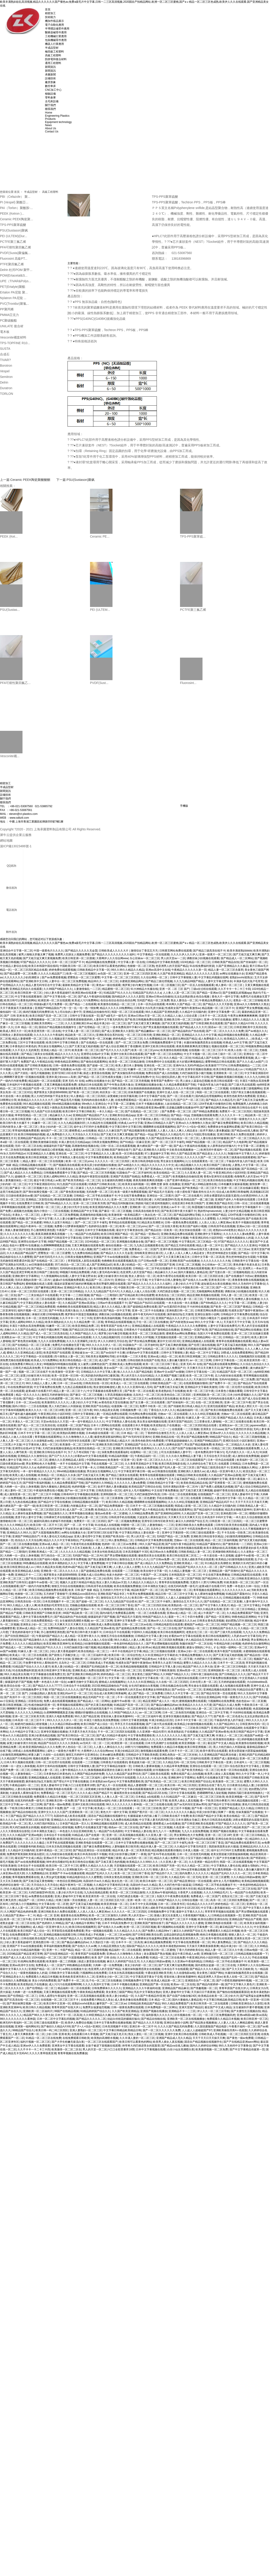 The image size is (270, 2576). I want to click on 黄色大片一级中文字幕, so click(225, 996).